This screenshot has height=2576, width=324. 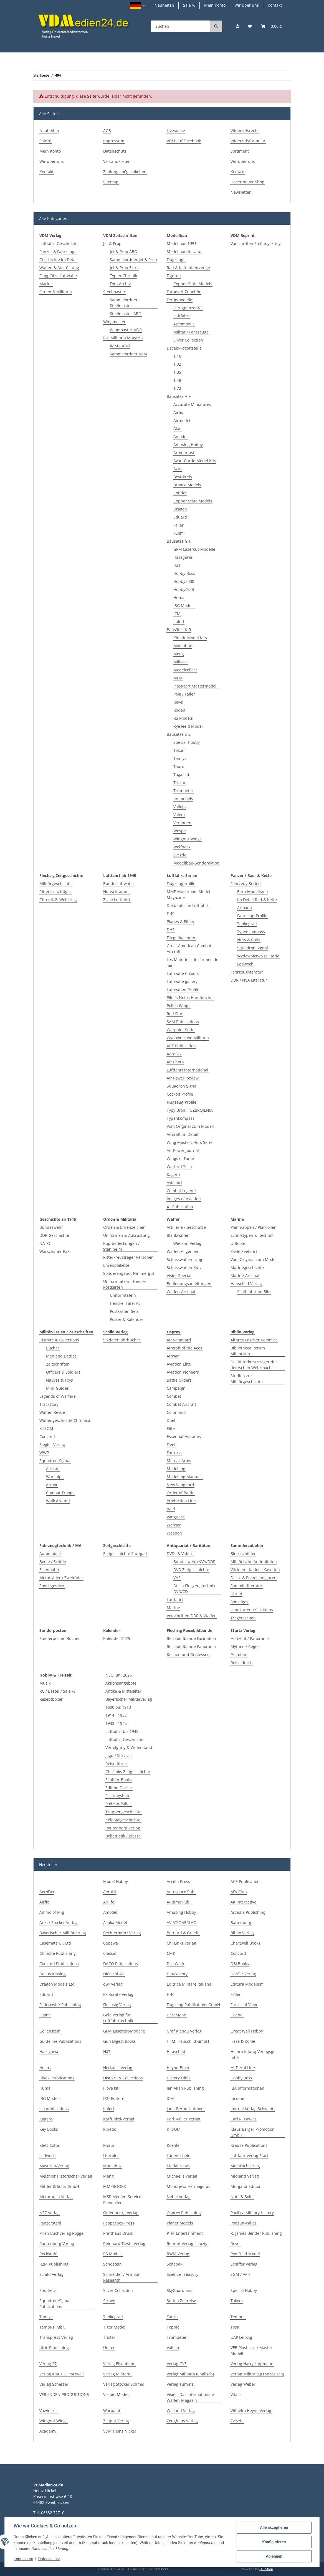 What do you see at coordinates (247, 181) in the screenshot?
I see `Unser neuer Shop` at bounding box center [247, 181].